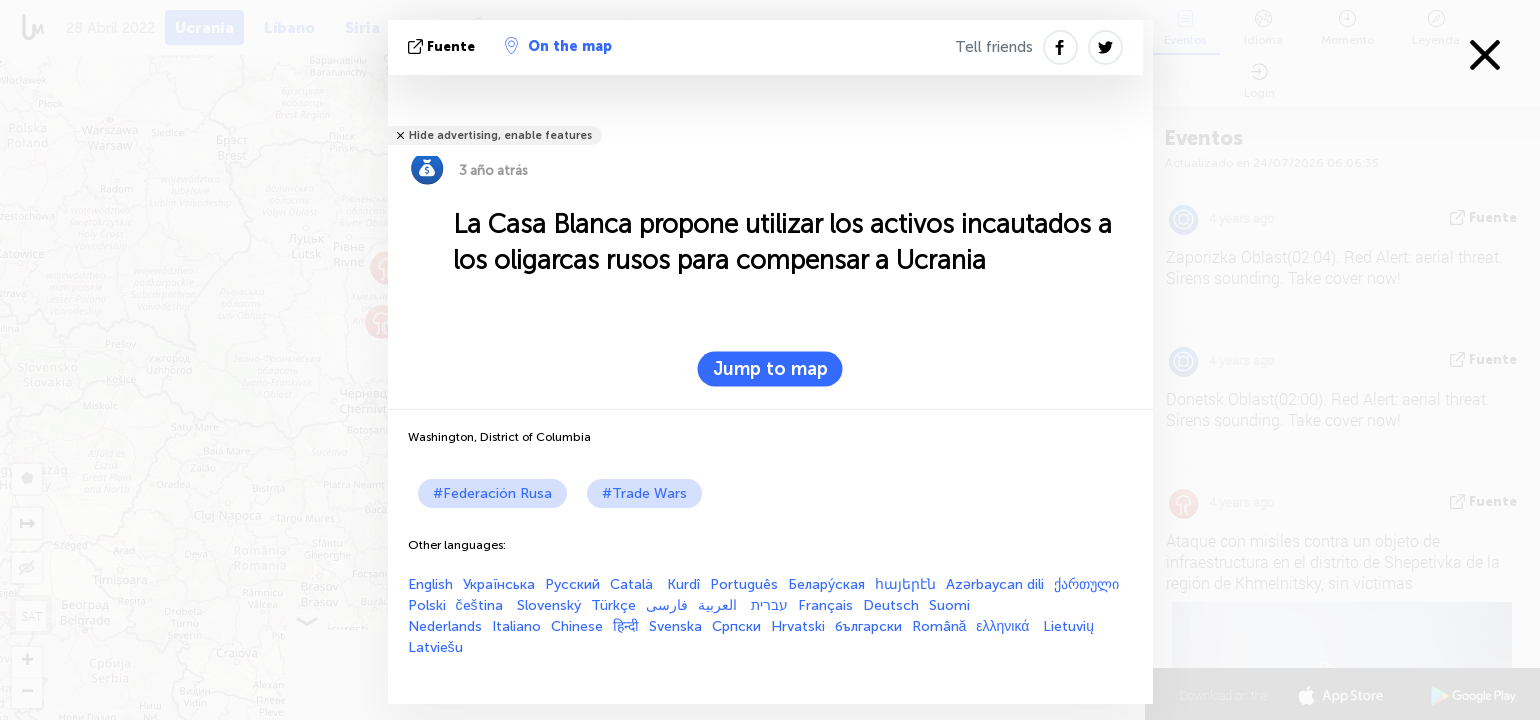 The height and width of the screenshot is (720, 1540). What do you see at coordinates (719, 605) in the screenshot?
I see `العربية` at bounding box center [719, 605].